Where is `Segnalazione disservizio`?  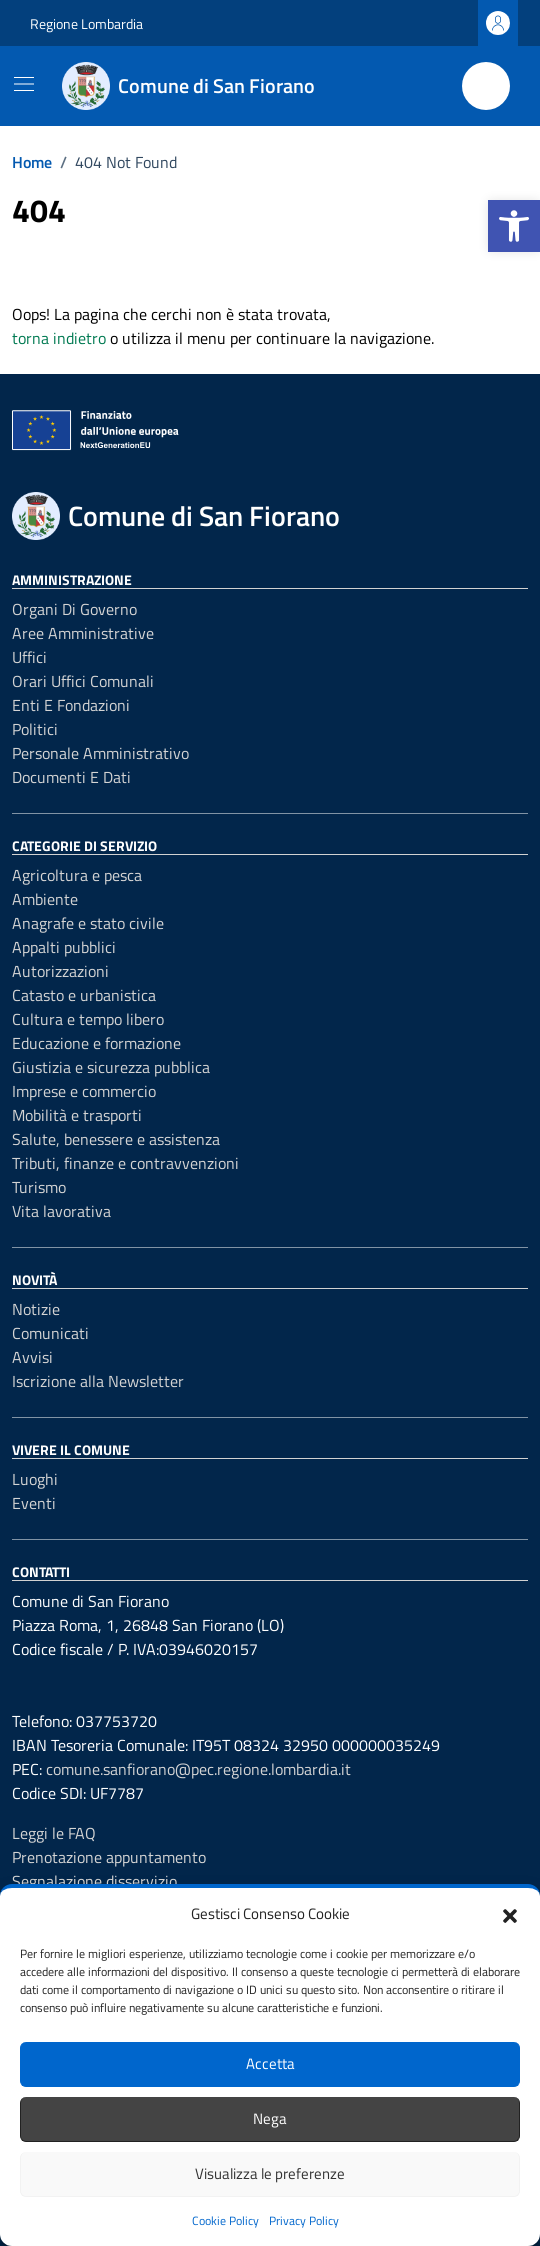
Segnalazione disservizio is located at coordinates (94, 1881).